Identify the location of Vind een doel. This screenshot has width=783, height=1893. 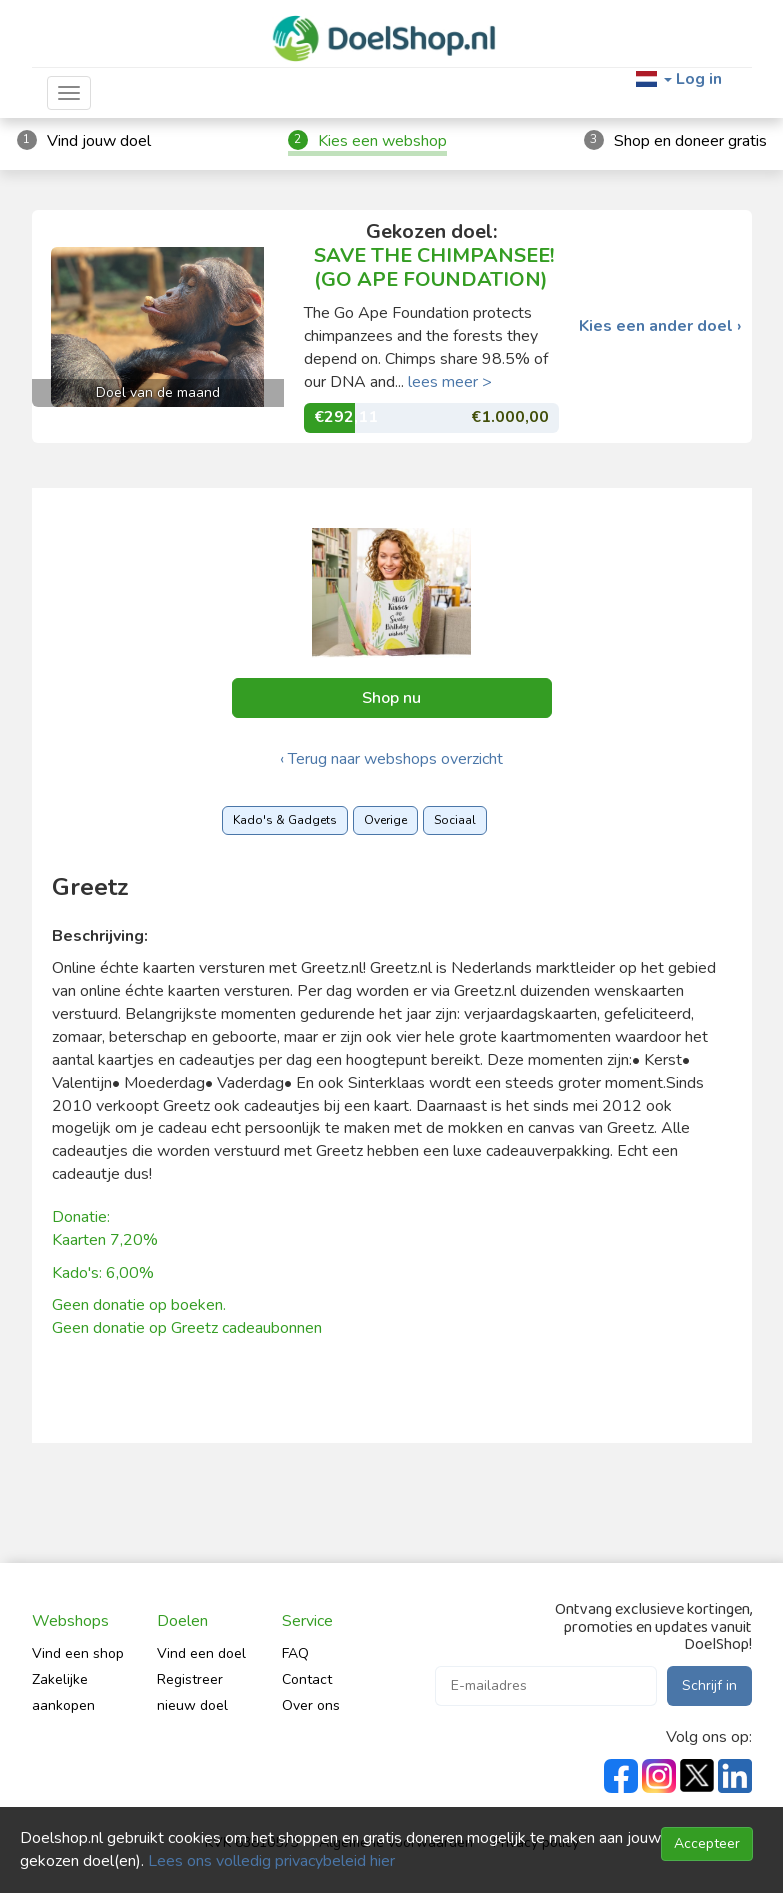
(201, 1653).